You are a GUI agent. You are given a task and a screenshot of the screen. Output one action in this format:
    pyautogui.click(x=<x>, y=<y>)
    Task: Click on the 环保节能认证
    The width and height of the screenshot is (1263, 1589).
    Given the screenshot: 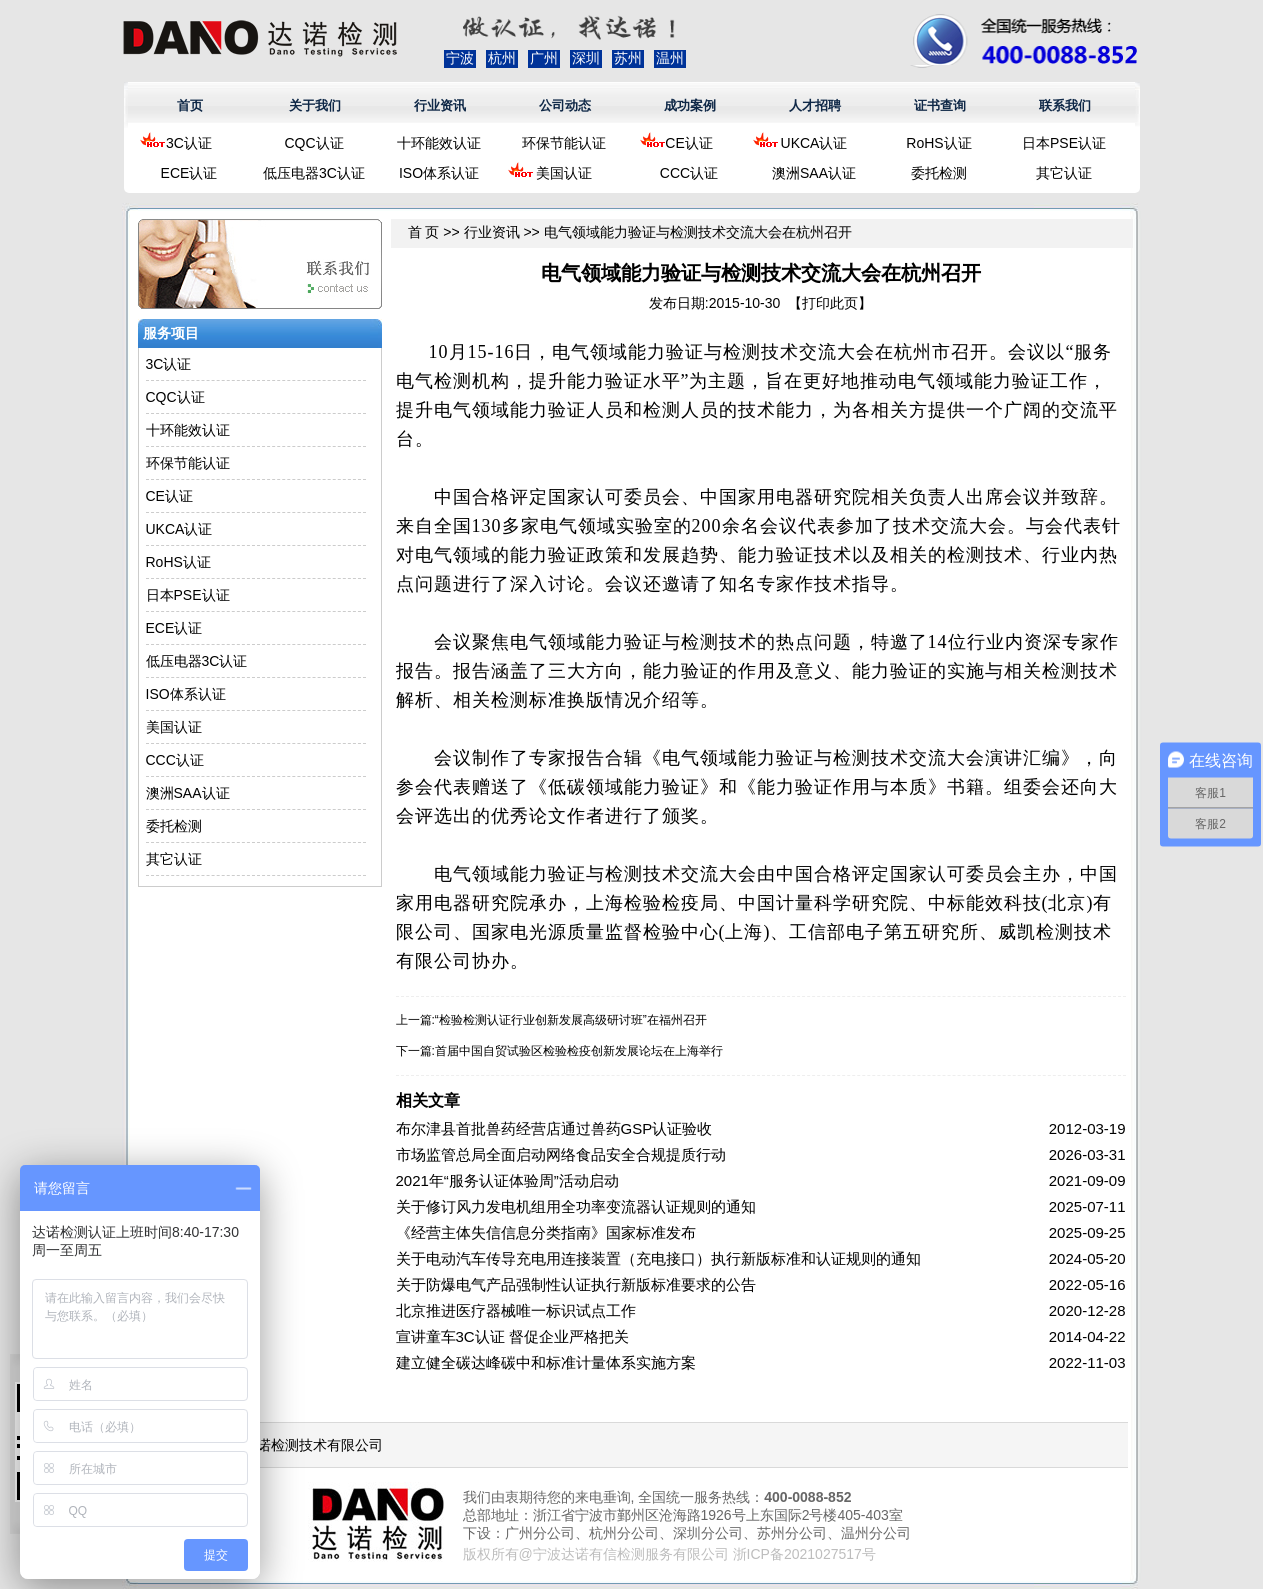 What is the action you would take?
    pyautogui.click(x=564, y=143)
    